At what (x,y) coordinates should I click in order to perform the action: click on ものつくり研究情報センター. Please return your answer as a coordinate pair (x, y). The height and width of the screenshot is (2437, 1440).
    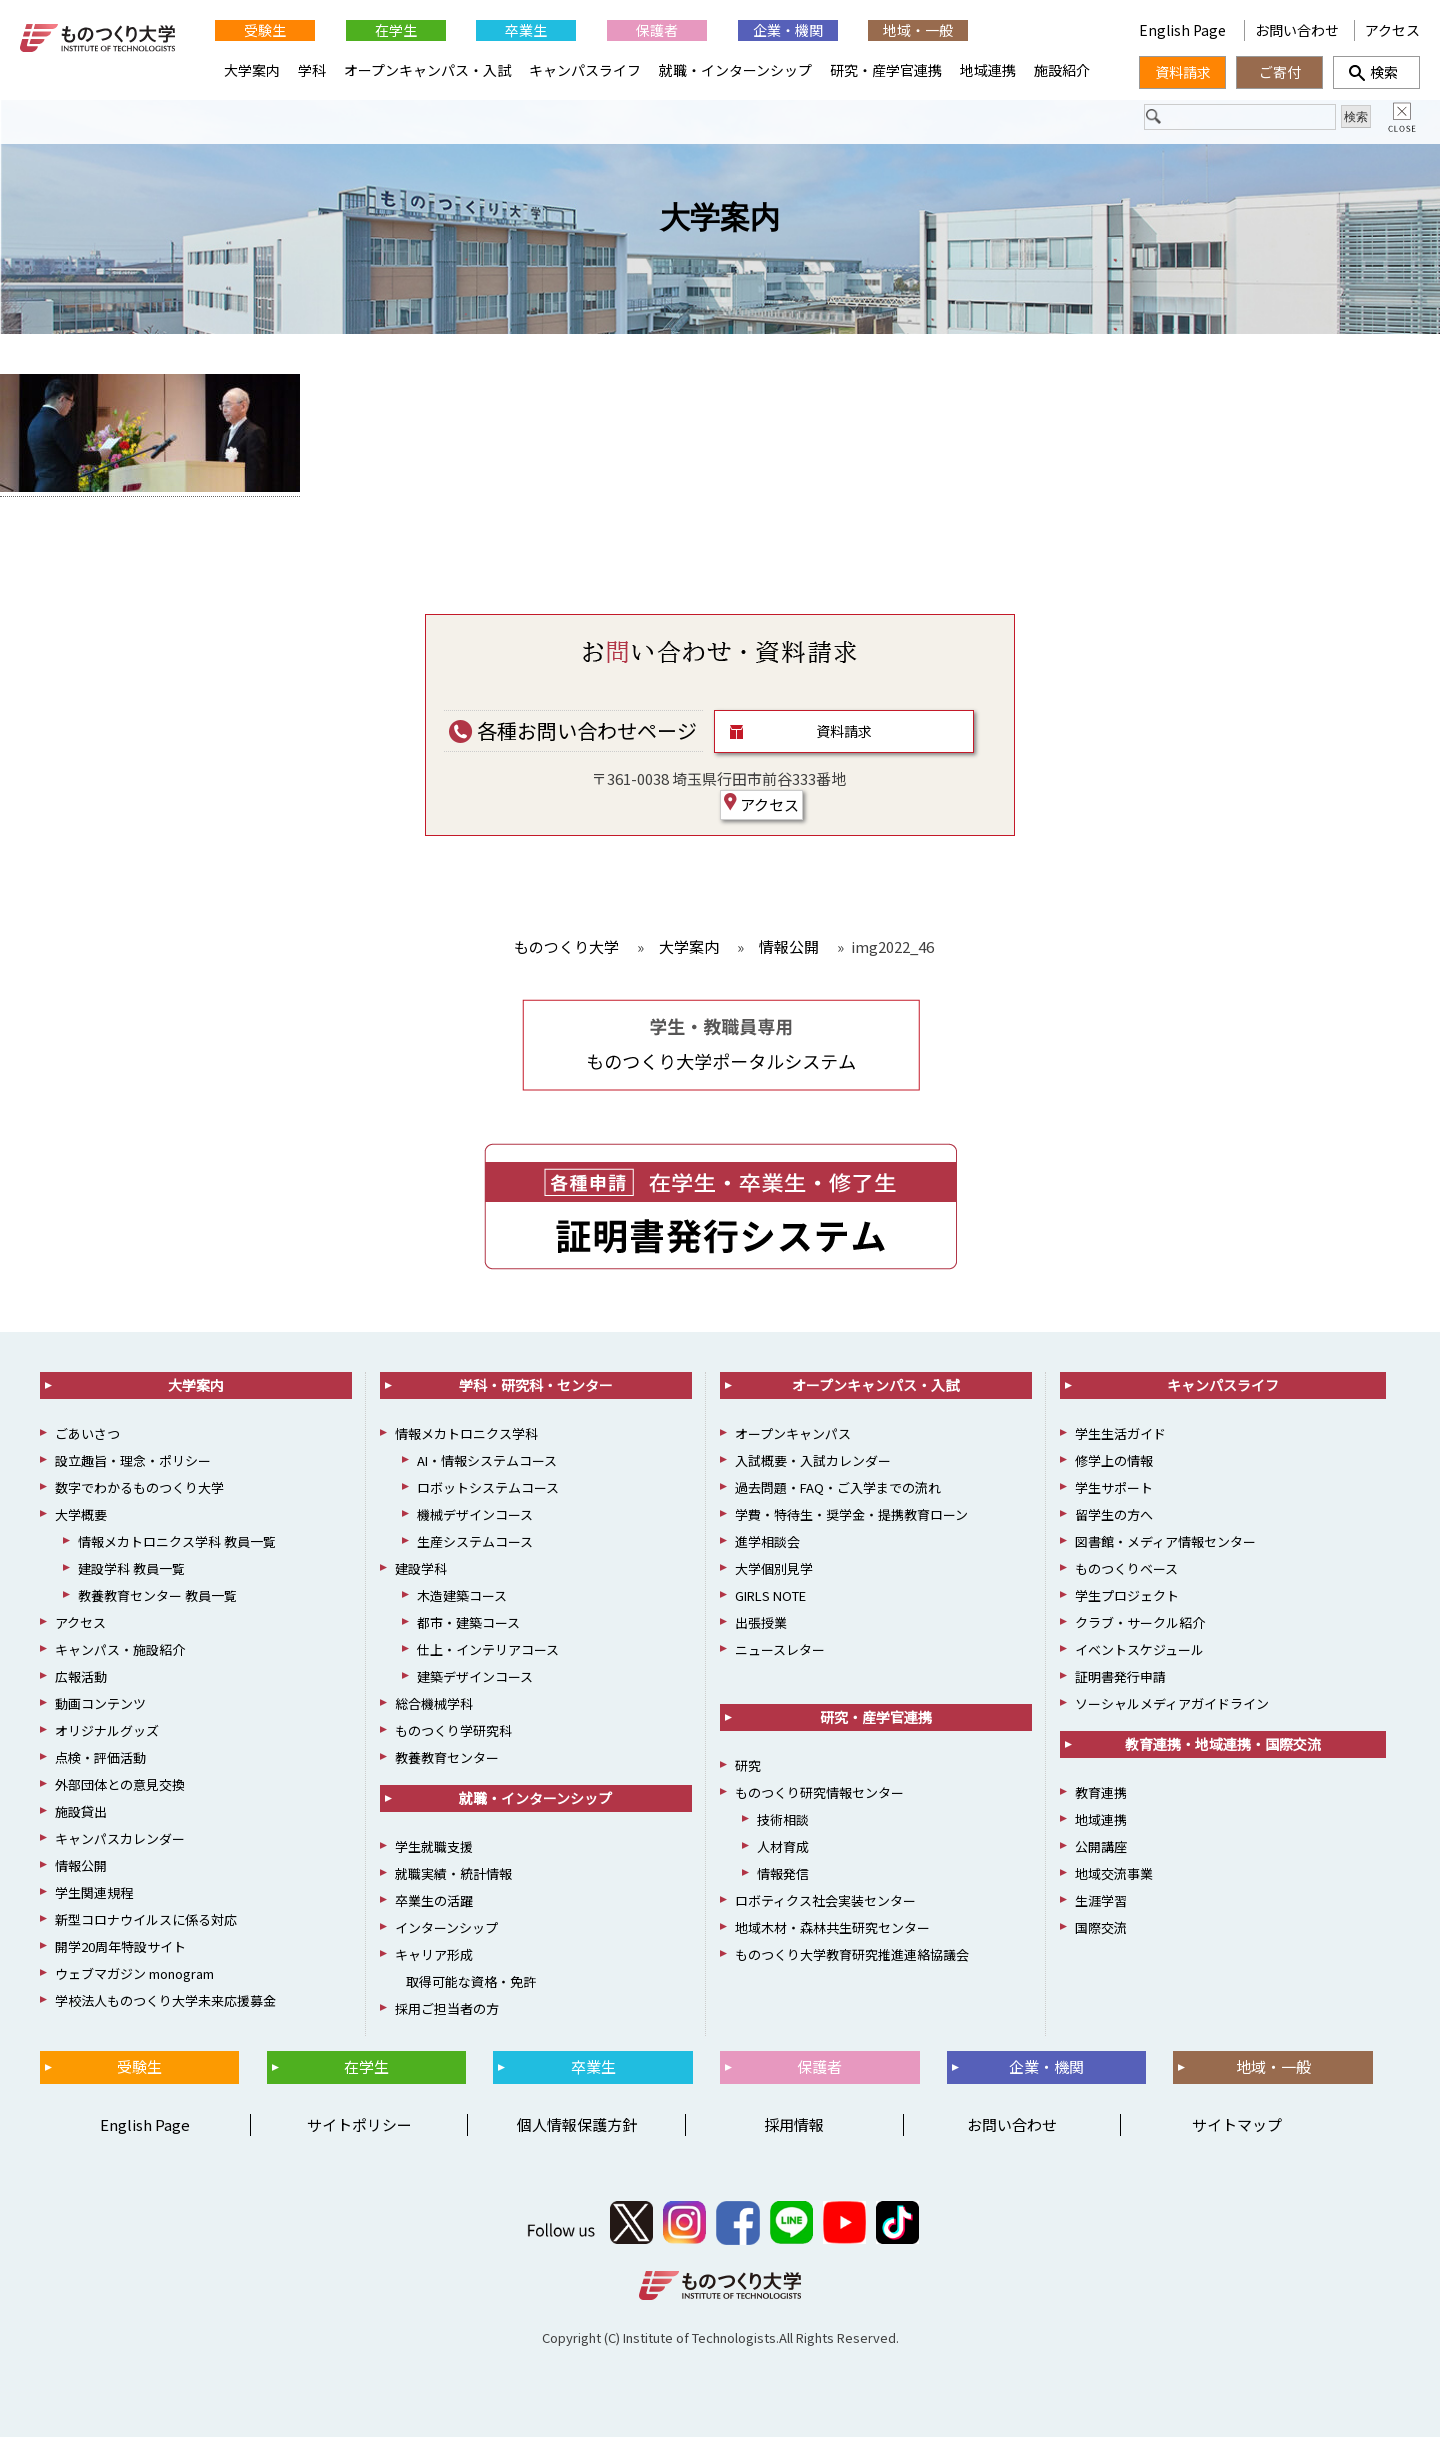
    Looking at the image, I should click on (819, 1792).